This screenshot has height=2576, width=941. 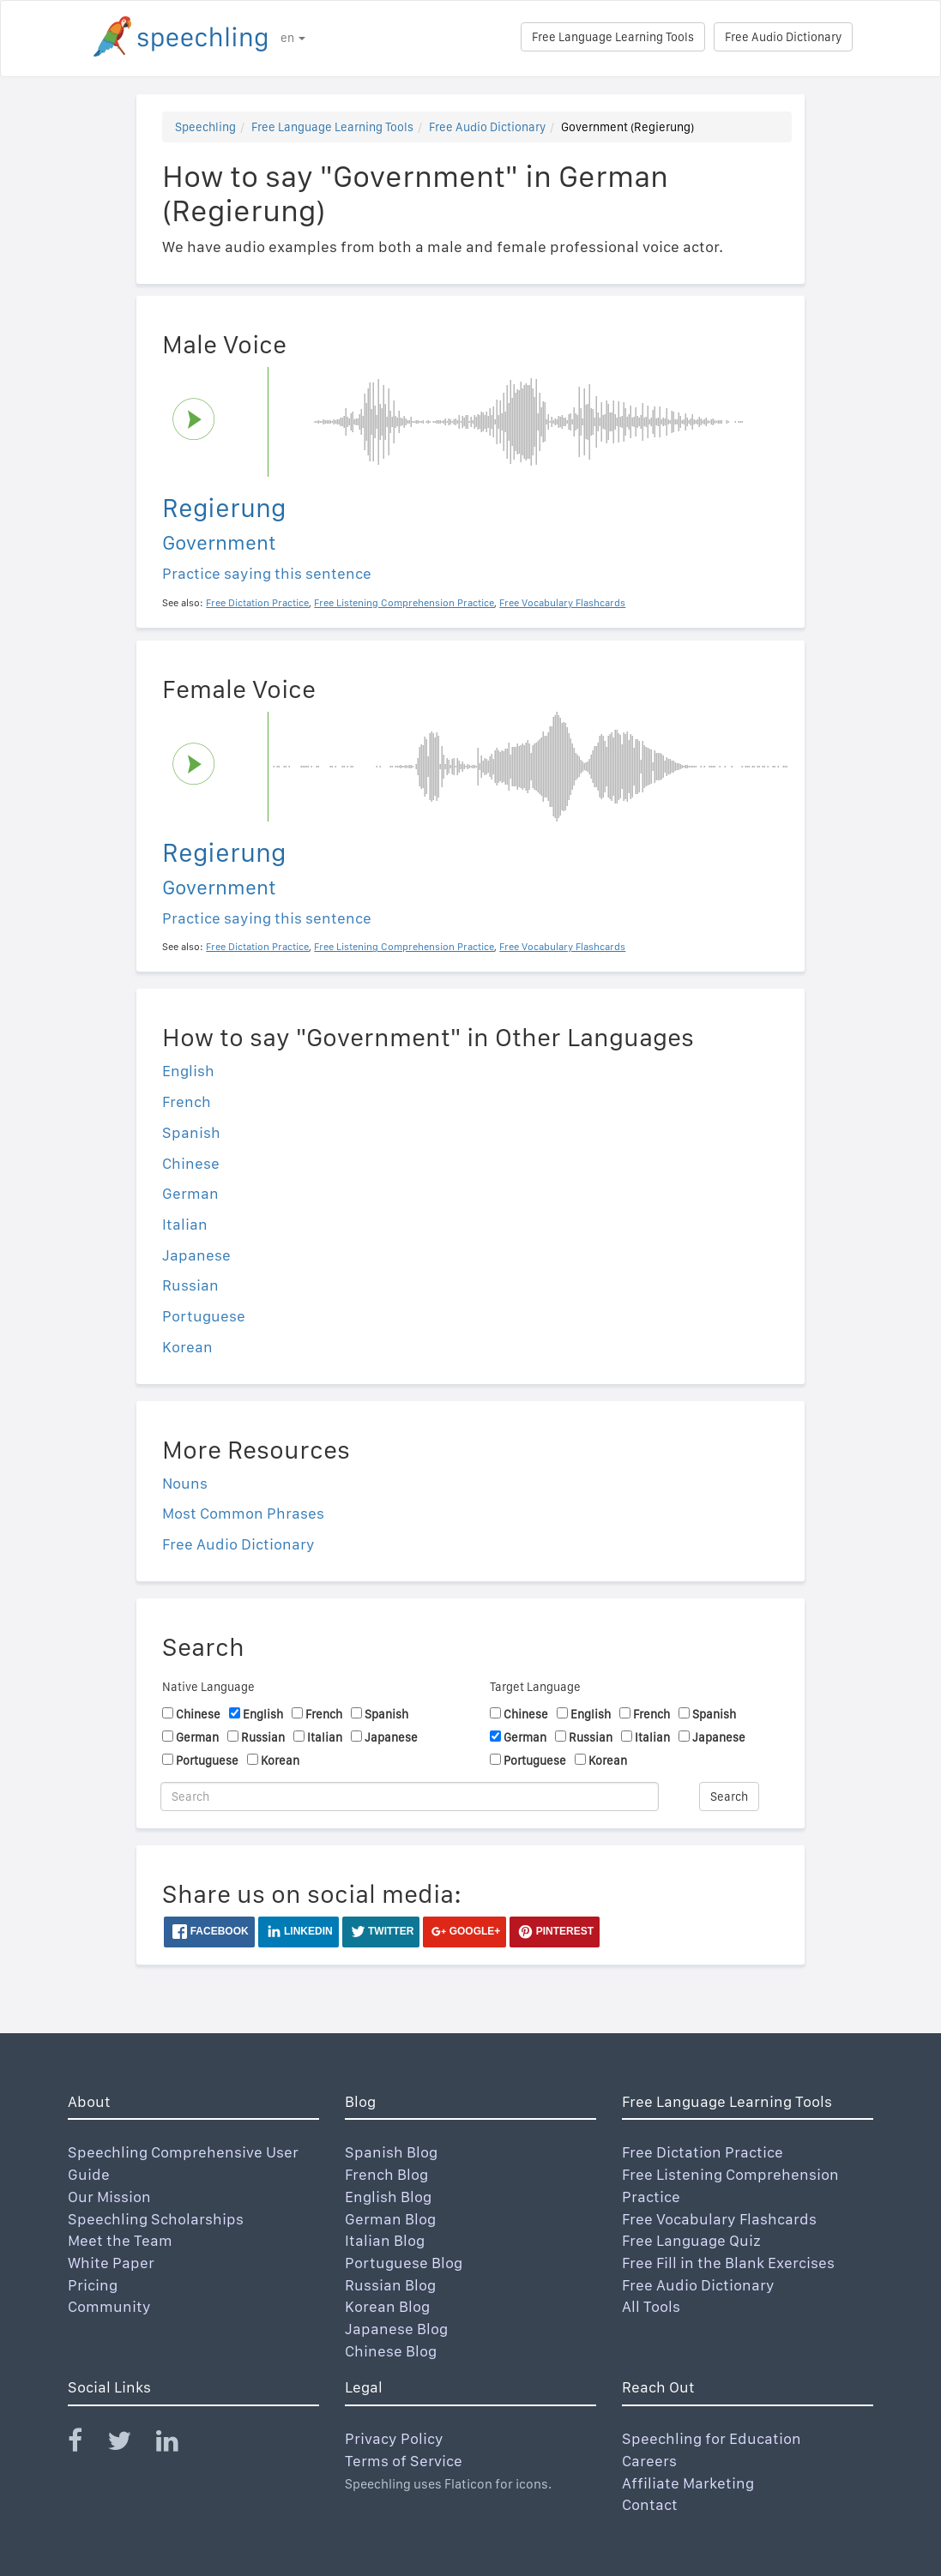 What do you see at coordinates (391, 2152) in the screenshot?
I see `Spanish Blog` at bounding box center [391, 2152].